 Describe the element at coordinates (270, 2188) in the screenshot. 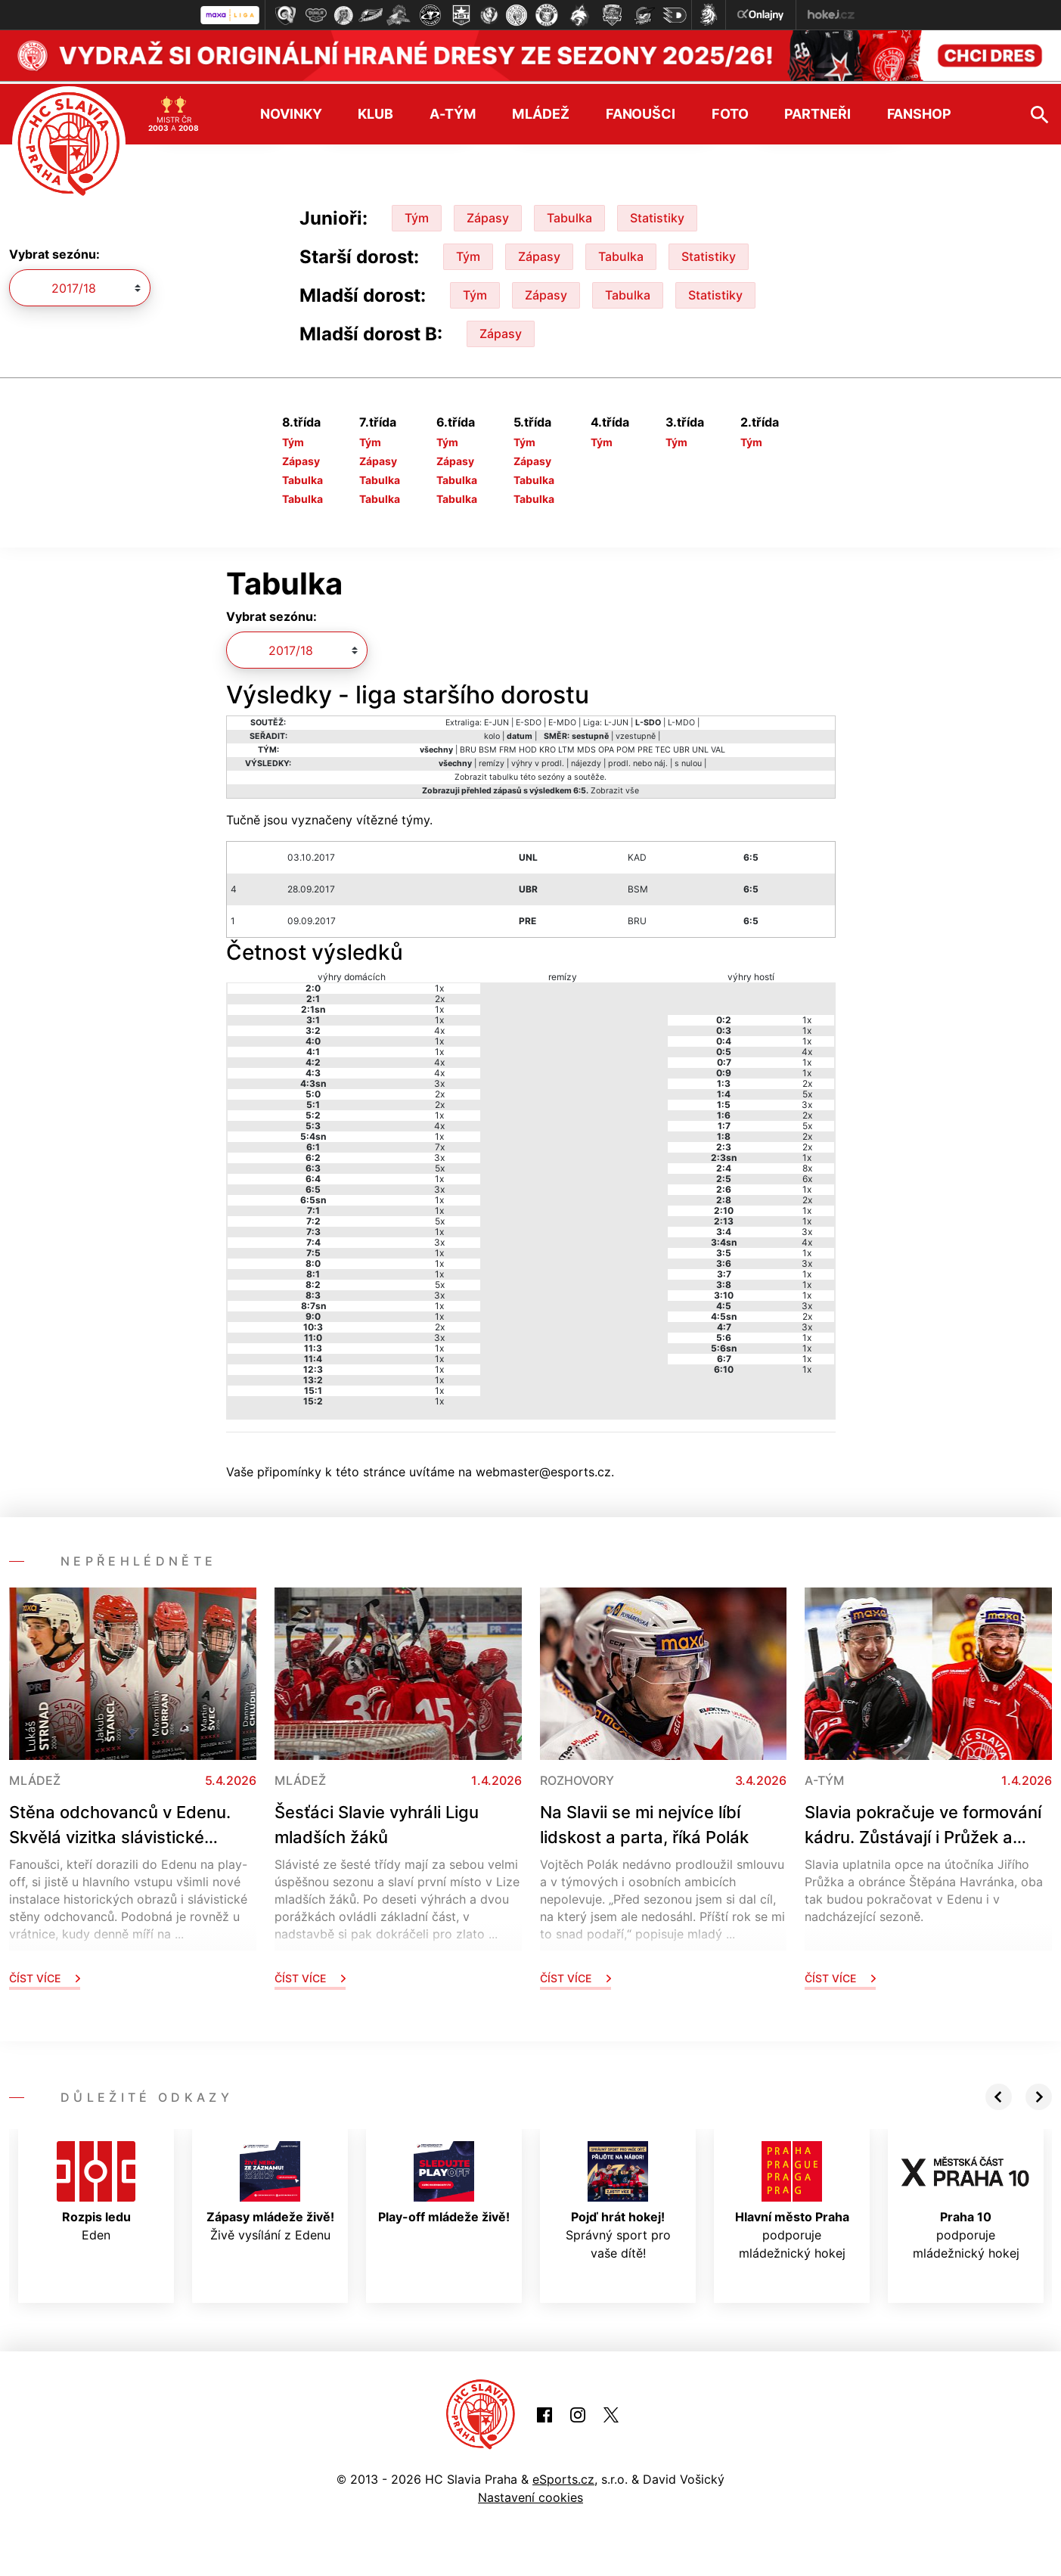

I see `Živě vysílání z Edenu` at that location.